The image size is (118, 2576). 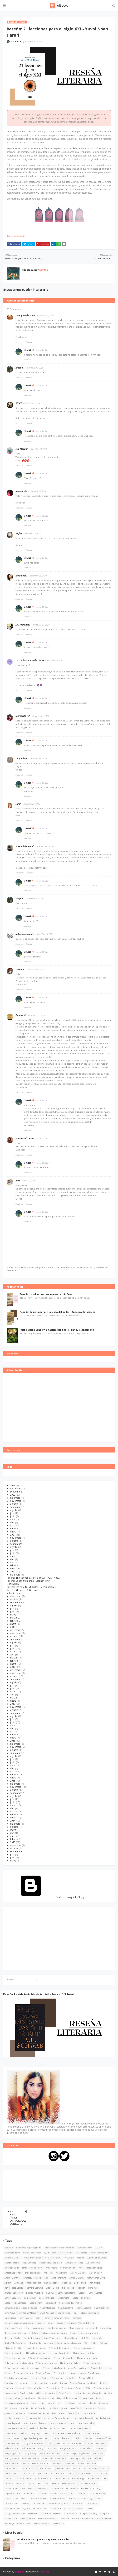 I want to click on Reseña: La vida invisible de Addie LaRue - V. E. Schwab, so click(x=38, y=1994).